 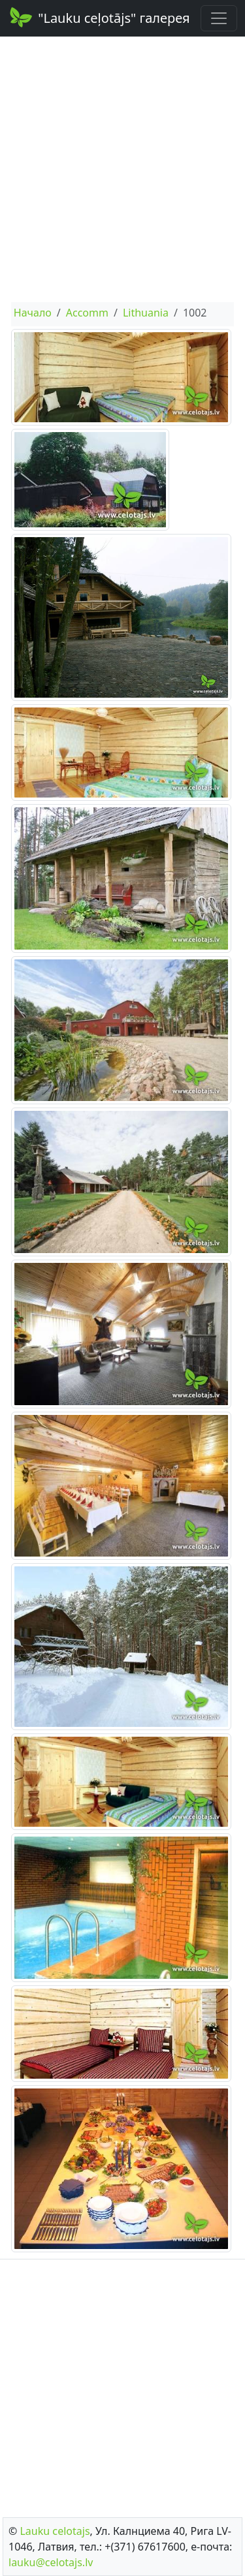 I want to click on Accomm, so click(x=87, y=312).